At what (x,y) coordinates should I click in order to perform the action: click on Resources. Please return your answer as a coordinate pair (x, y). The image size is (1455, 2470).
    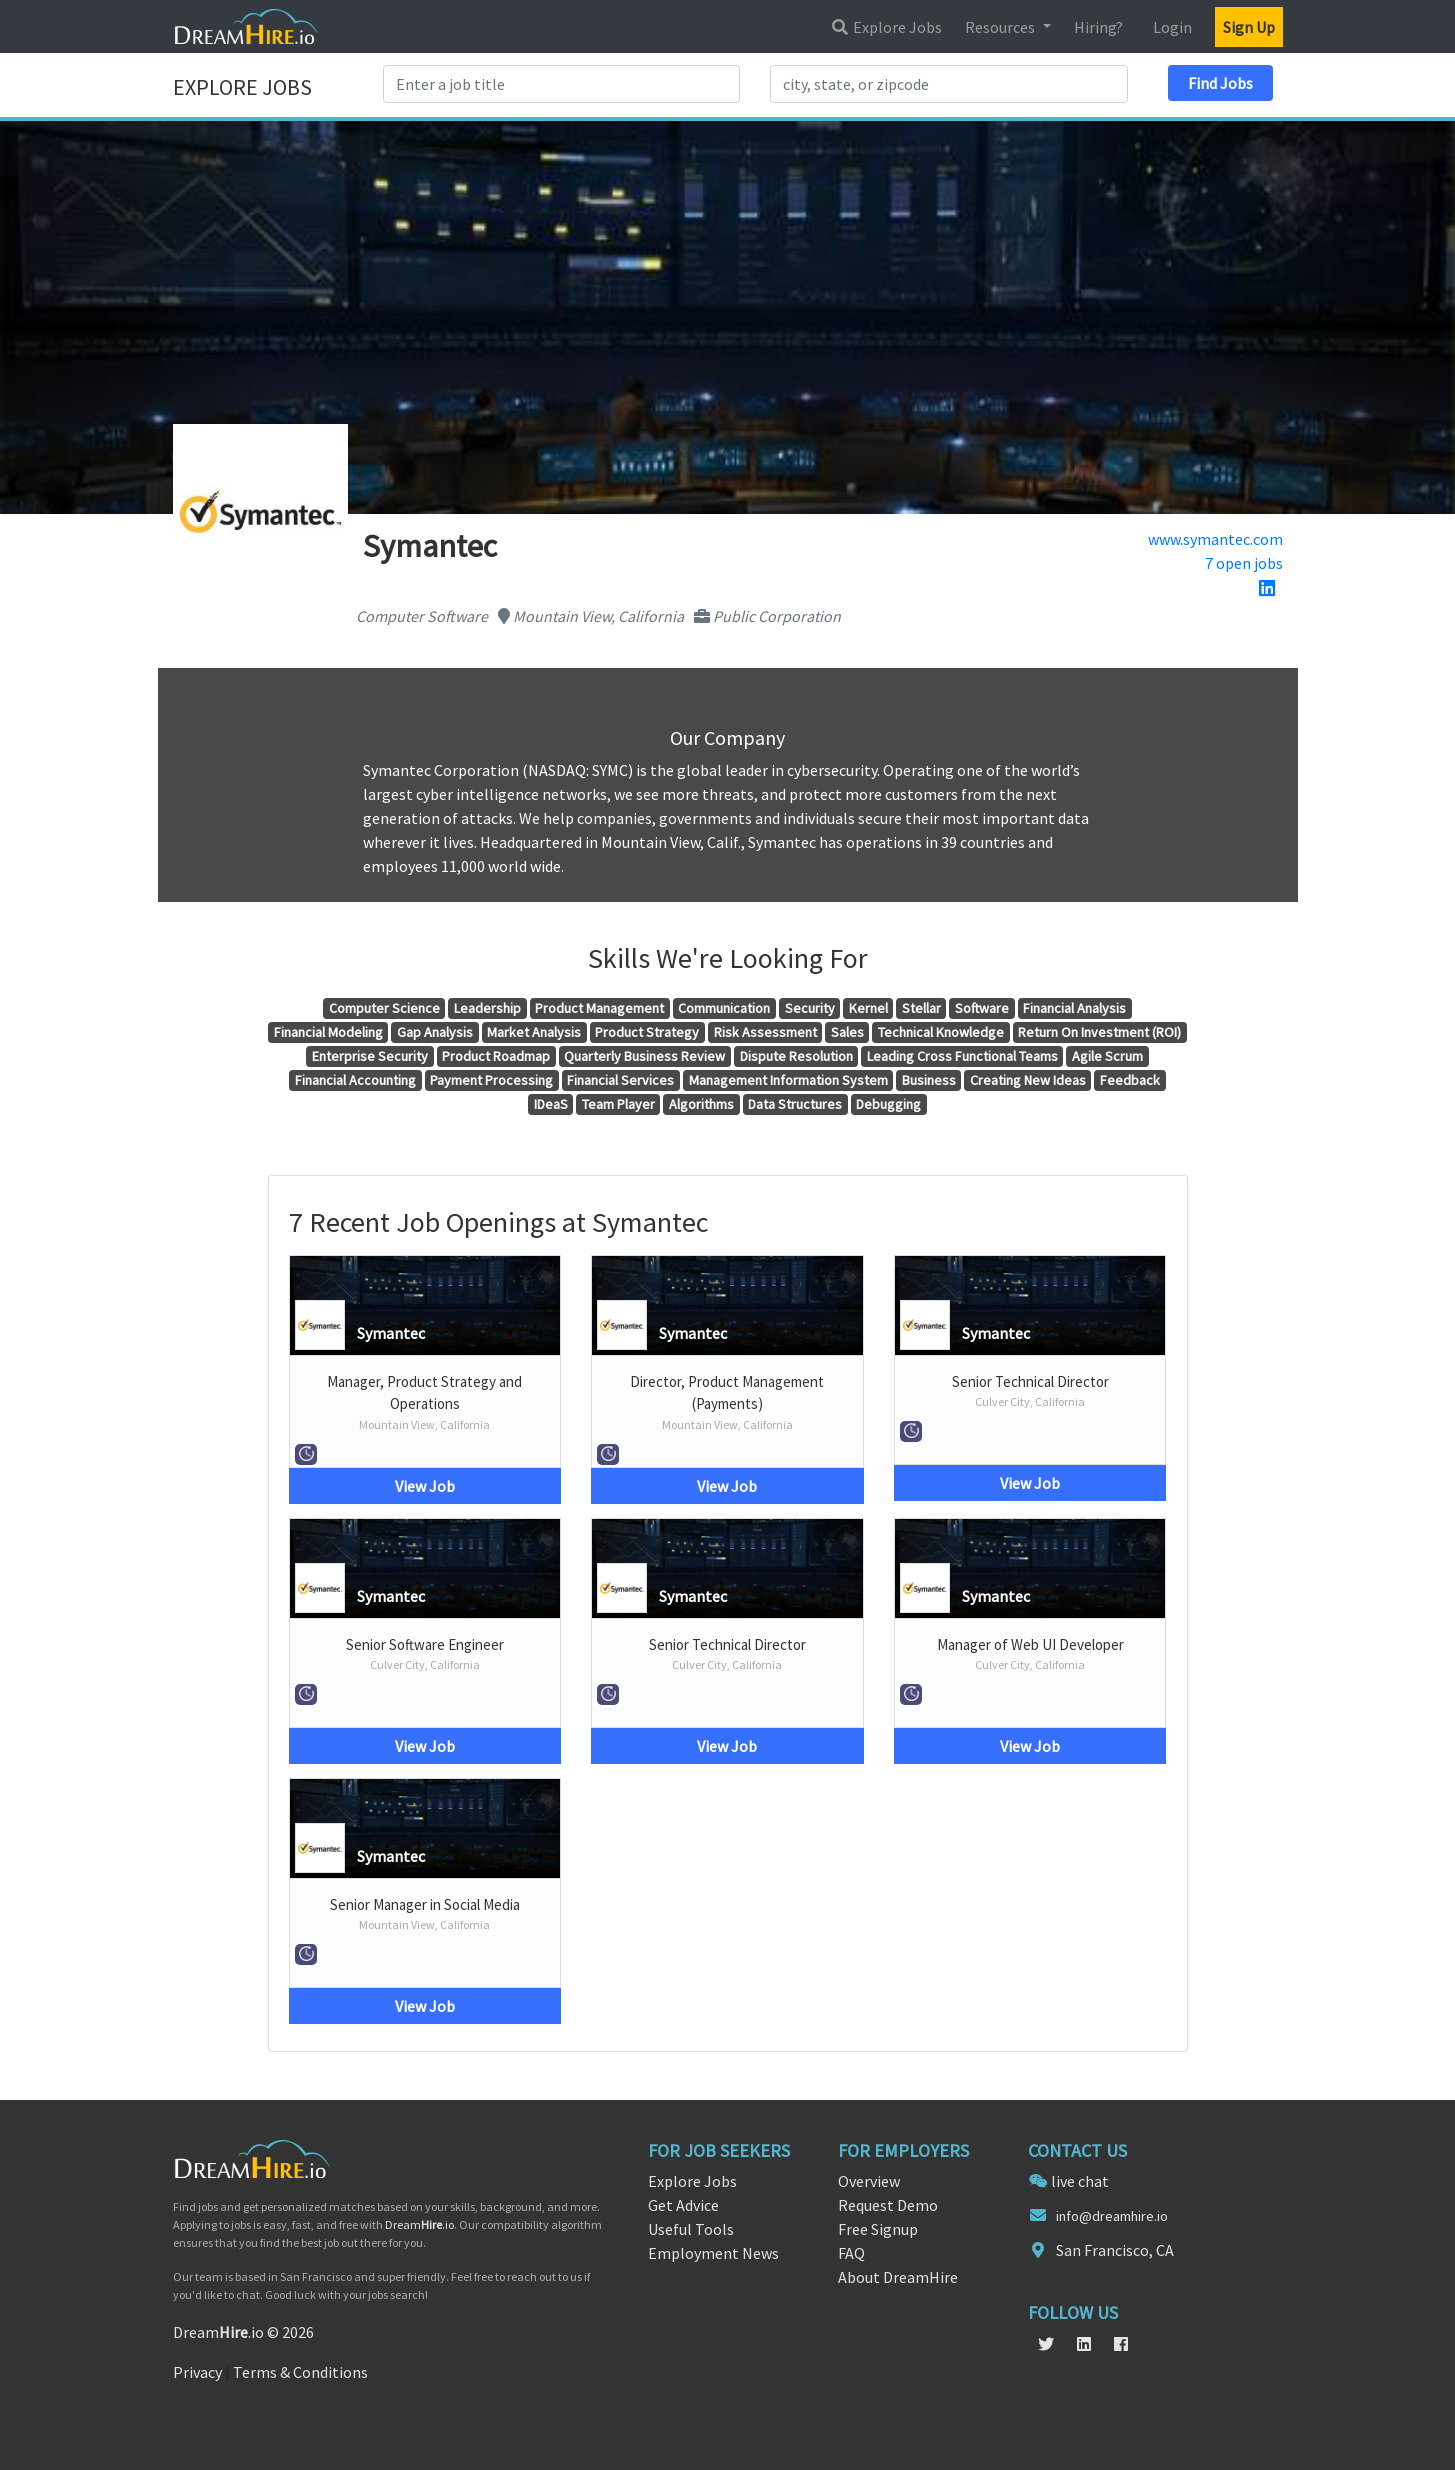
    Looking at the image, I should click on (1001, 27).